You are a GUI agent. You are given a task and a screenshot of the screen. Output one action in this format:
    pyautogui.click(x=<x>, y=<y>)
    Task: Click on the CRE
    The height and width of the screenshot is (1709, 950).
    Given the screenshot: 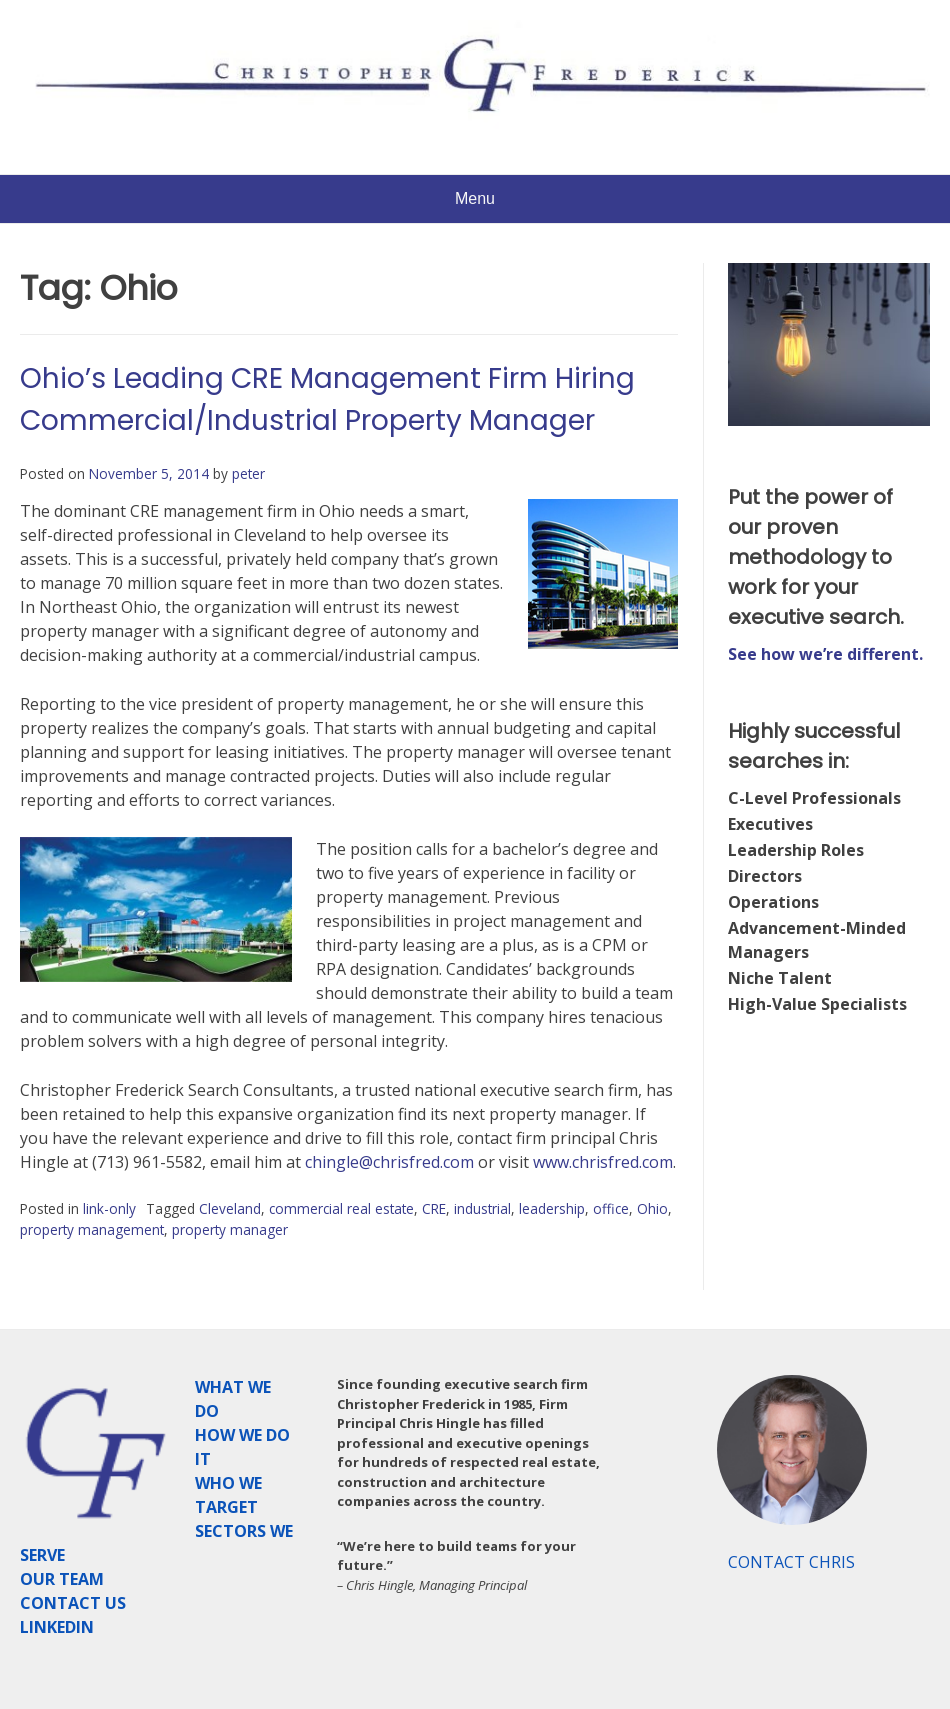 What is the action you would take?
    pyautogui.click(x=434, y=1208)
    